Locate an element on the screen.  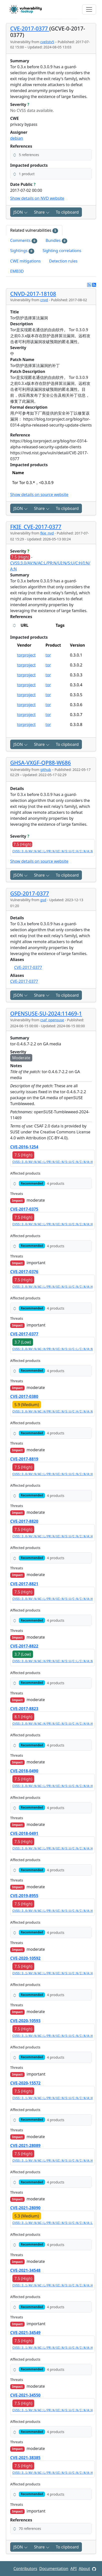
CVE-2020-15572 is located at coordinates (25, 2083).